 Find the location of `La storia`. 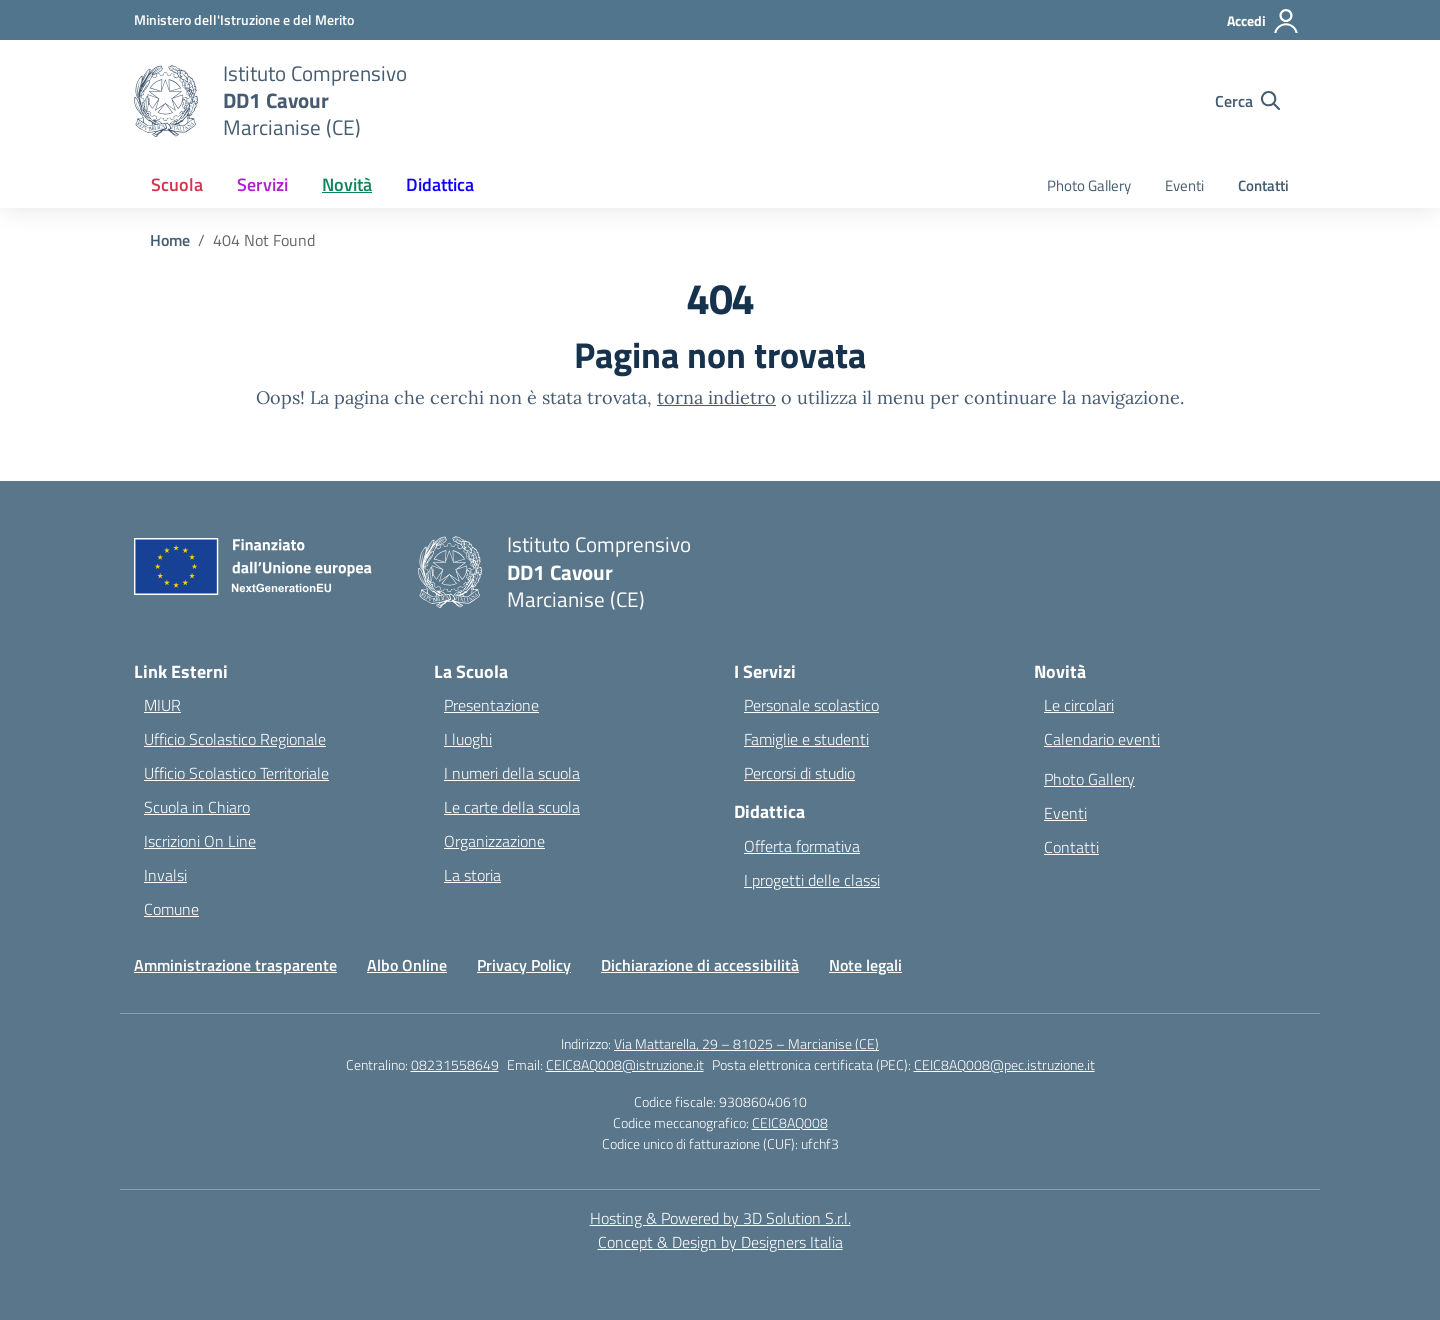

La storia is located at coordinates (472, 875).